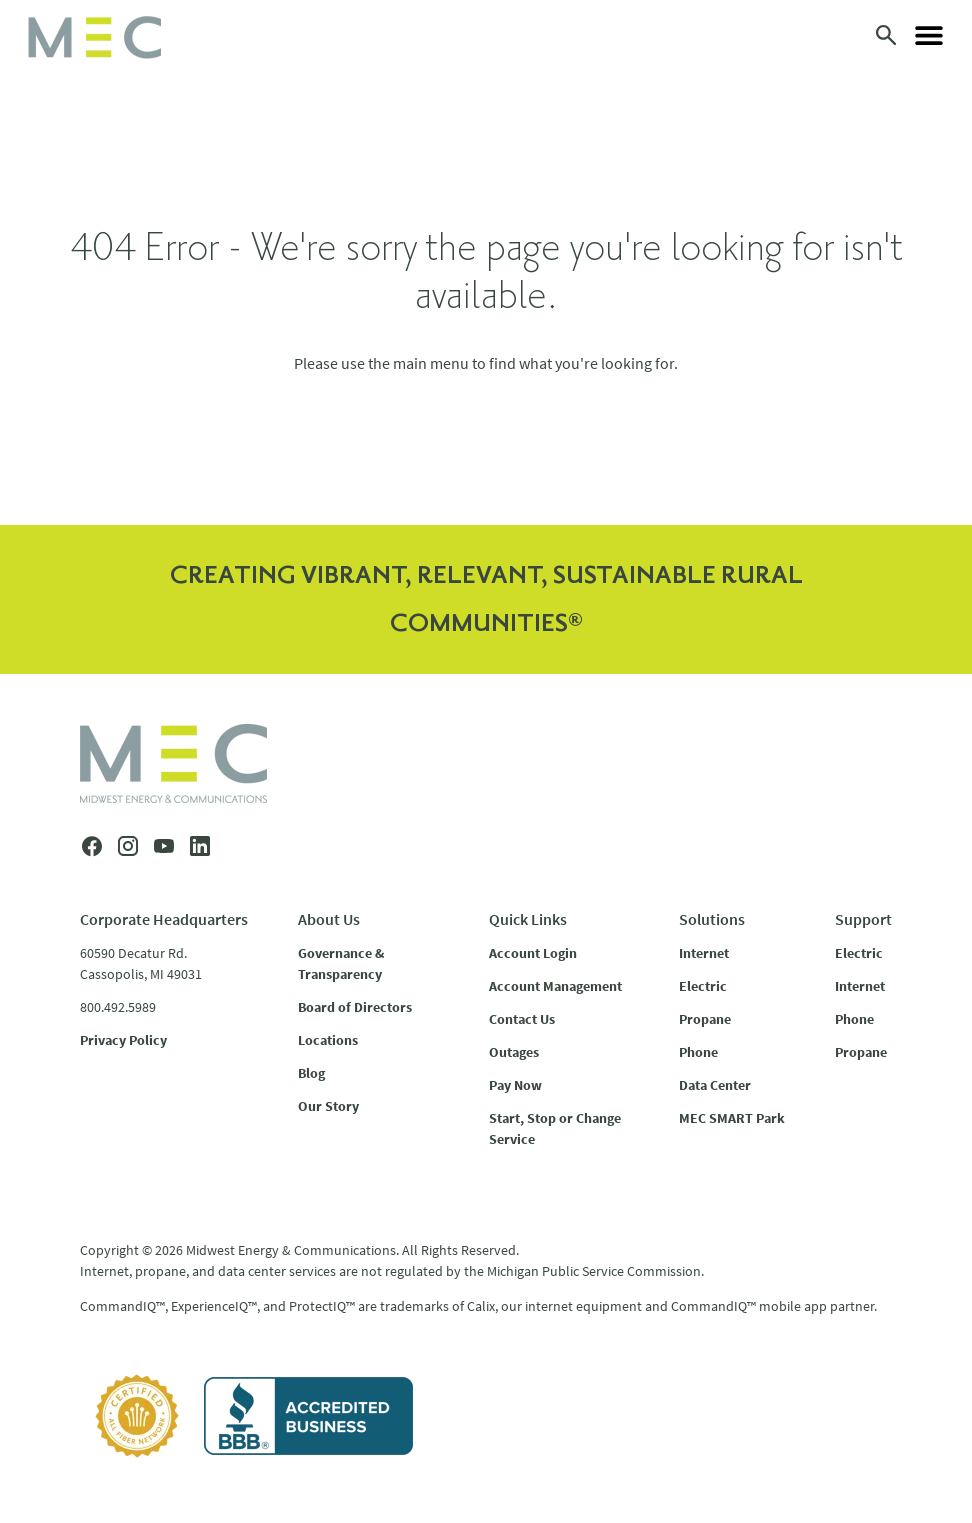 Image resolution: width=972 pixels, height=1523 pixels. I want to click on Pay Now [menuitem], so click(515, 1085).